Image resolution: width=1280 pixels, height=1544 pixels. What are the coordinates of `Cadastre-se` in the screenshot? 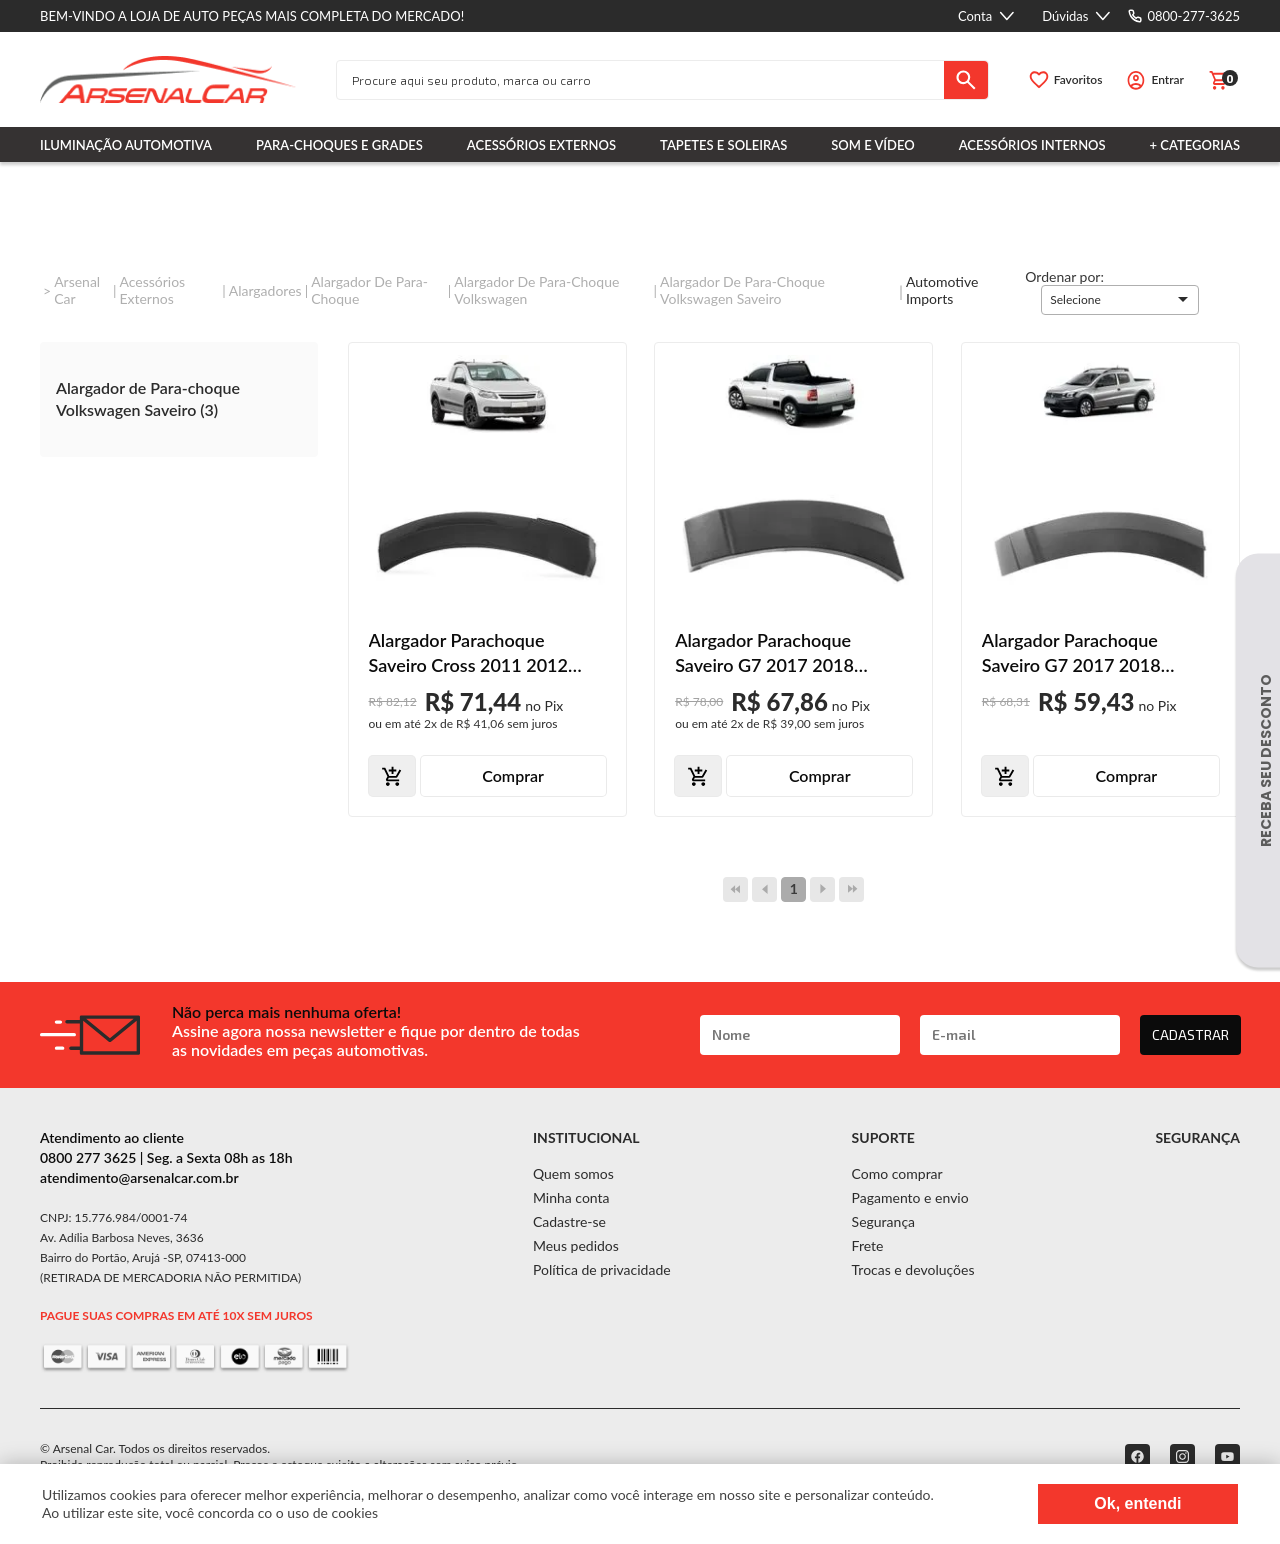 It's located at (569, 1221).